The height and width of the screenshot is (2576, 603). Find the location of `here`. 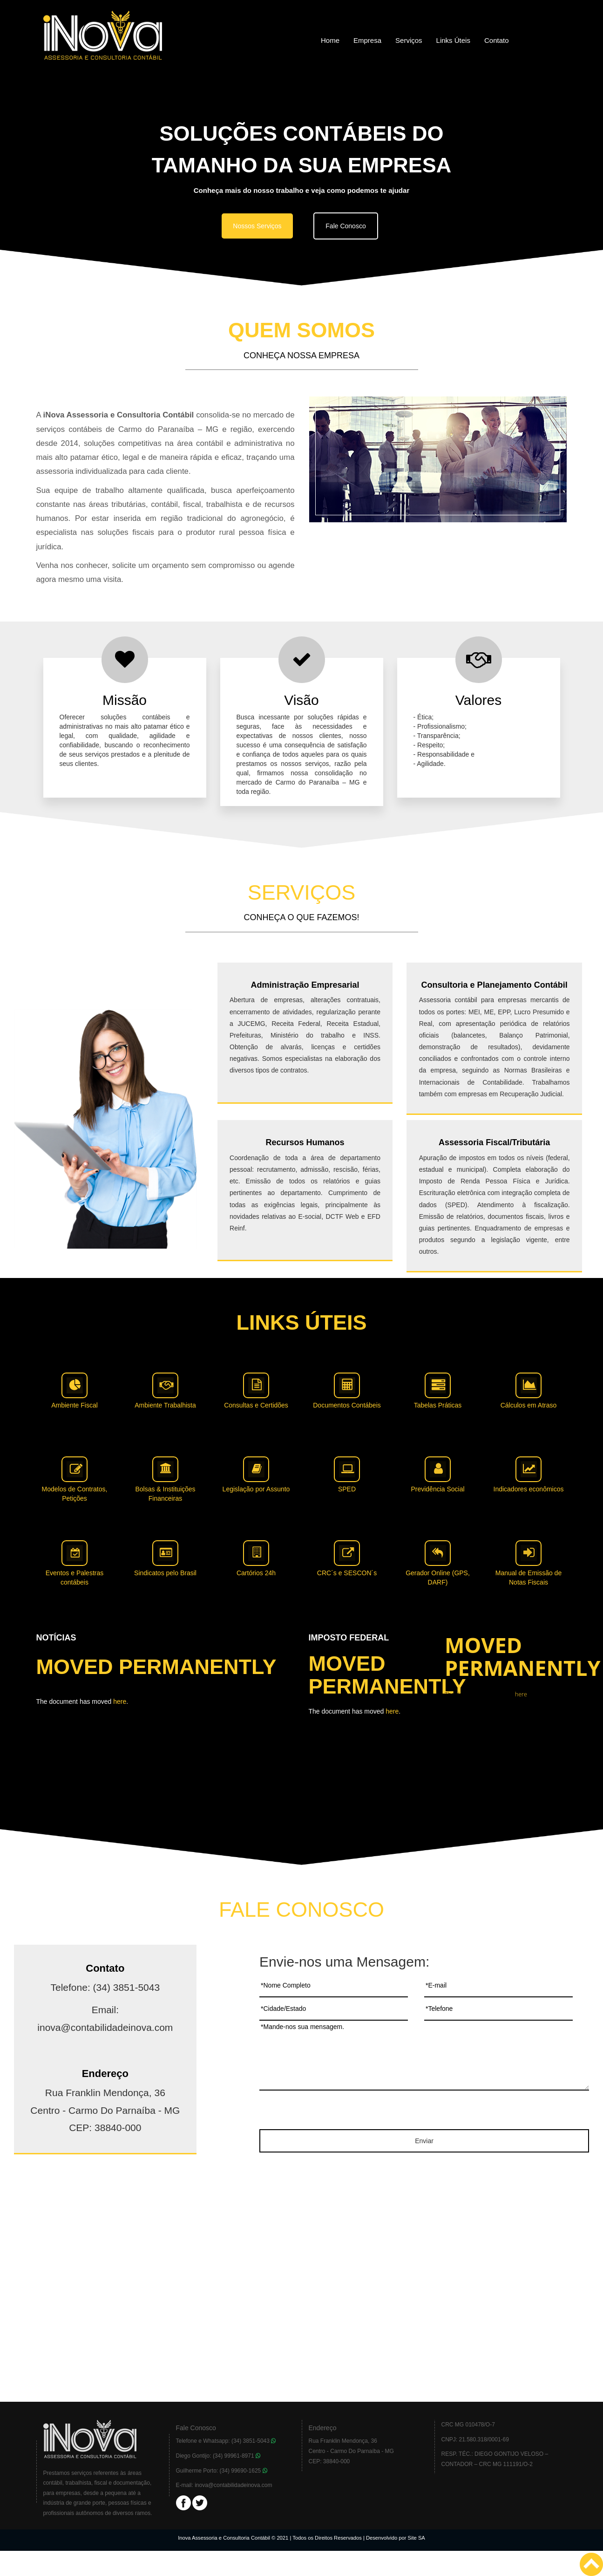

here is located at coordinates (119, 1701).